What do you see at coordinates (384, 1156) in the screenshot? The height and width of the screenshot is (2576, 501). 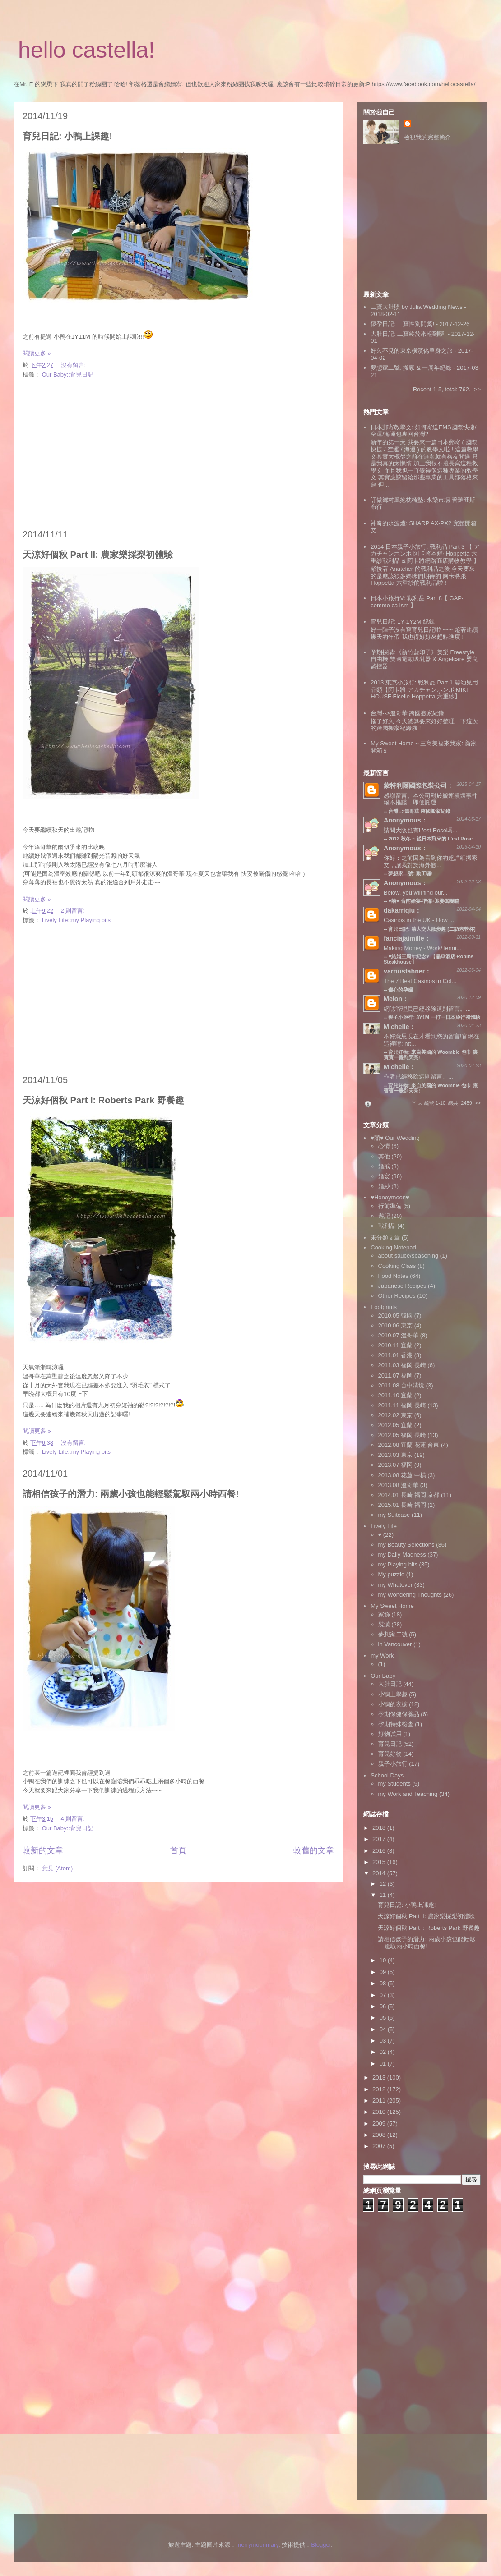 I see `其他` at bounding box center [384, 1156].